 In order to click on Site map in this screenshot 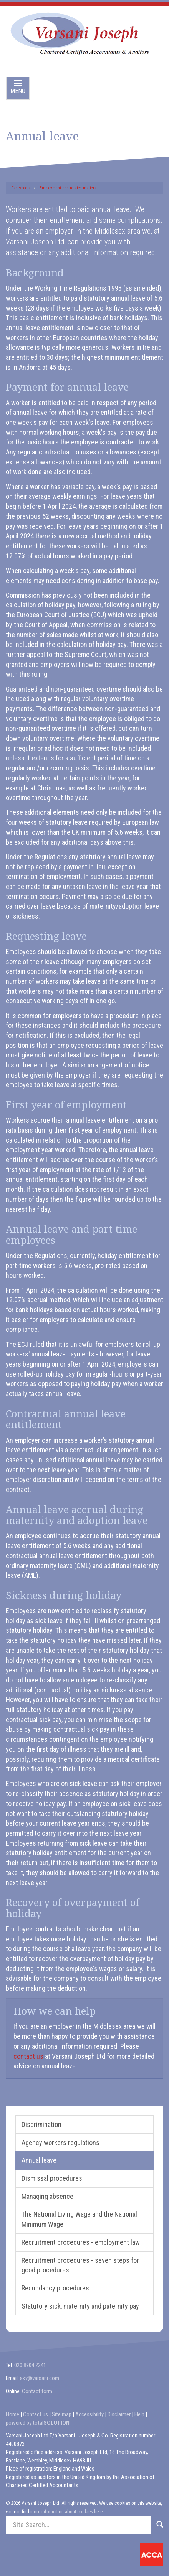, I will do `click(61, 2414)`.